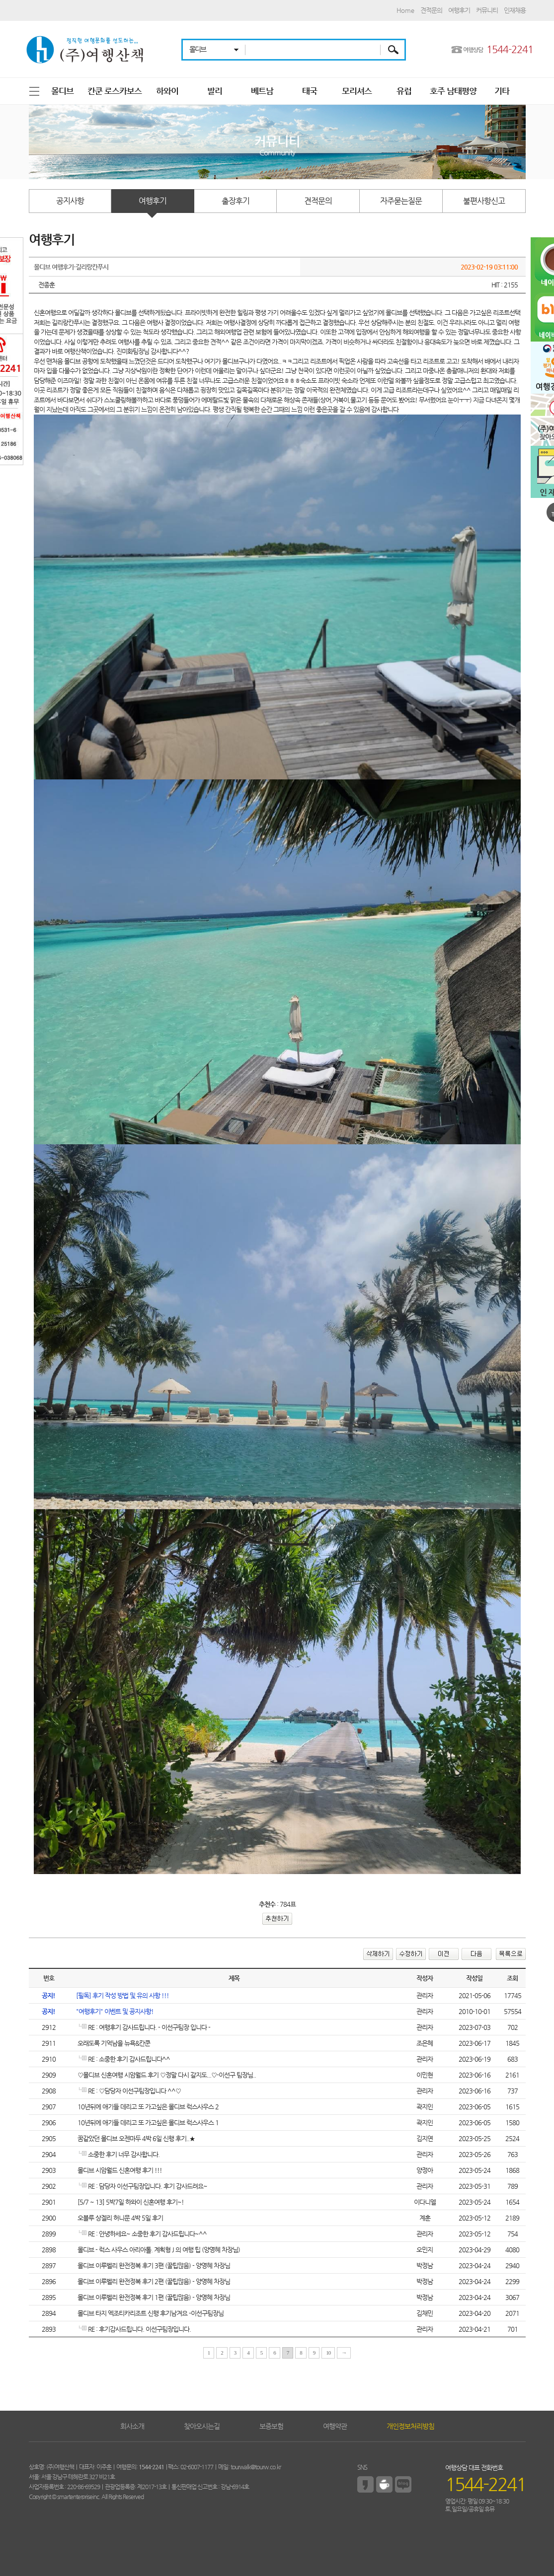 This screenshot has width=554, height=2576. What do you see at coordinates (119, 2218) in the screenshot?
I see `오블루 상겔리 허니문 4박 5일 후기` at bounding box center [119, 2218].